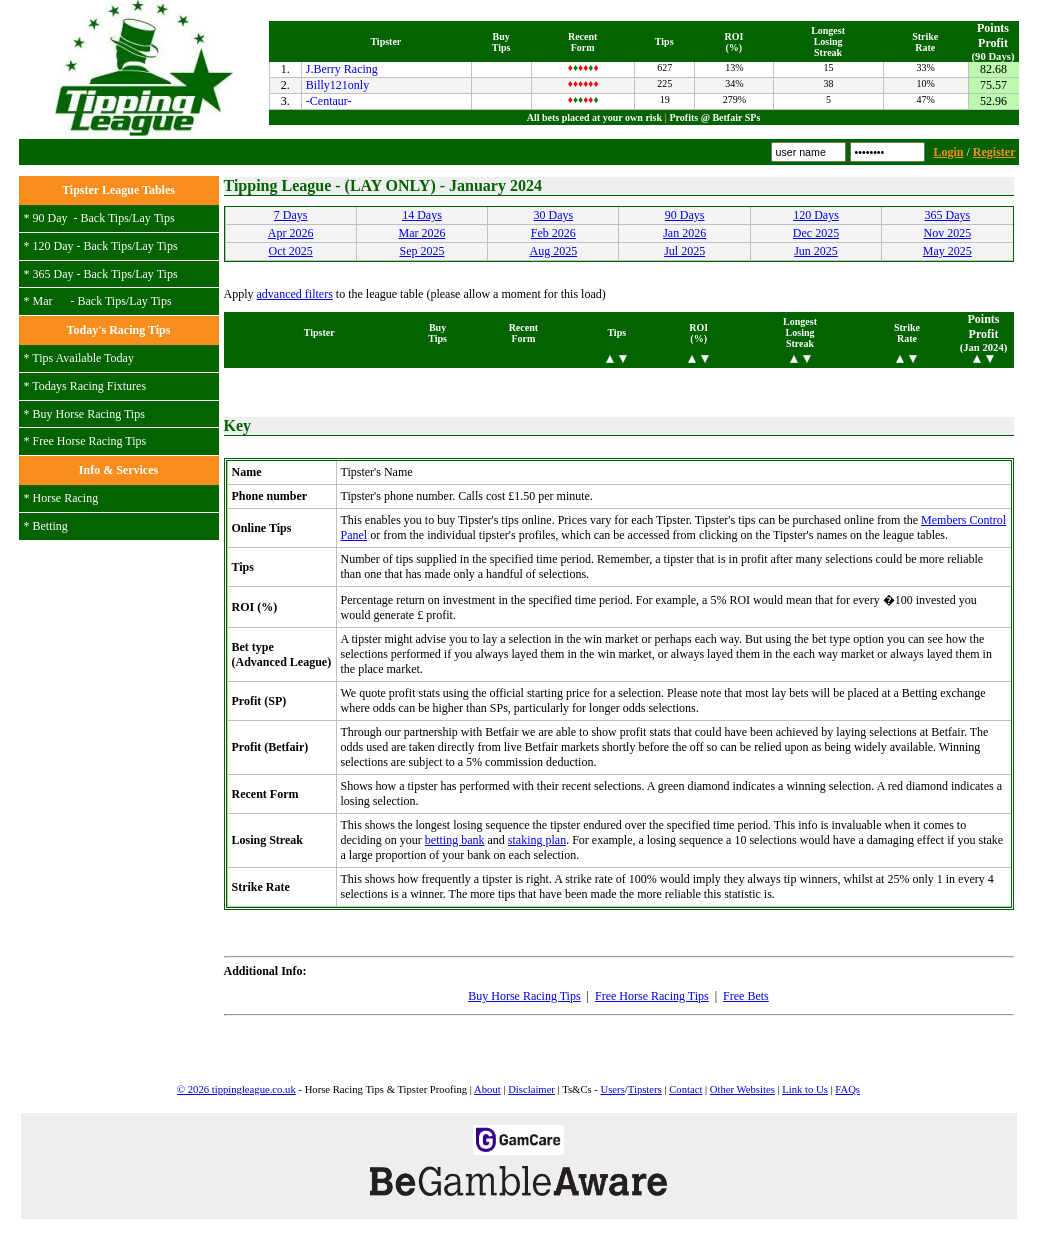 This screenshot has width=1037, height=1236. Describe the element at coordinates (291, 215) in the screenshot. I see `7 Days` at that location.